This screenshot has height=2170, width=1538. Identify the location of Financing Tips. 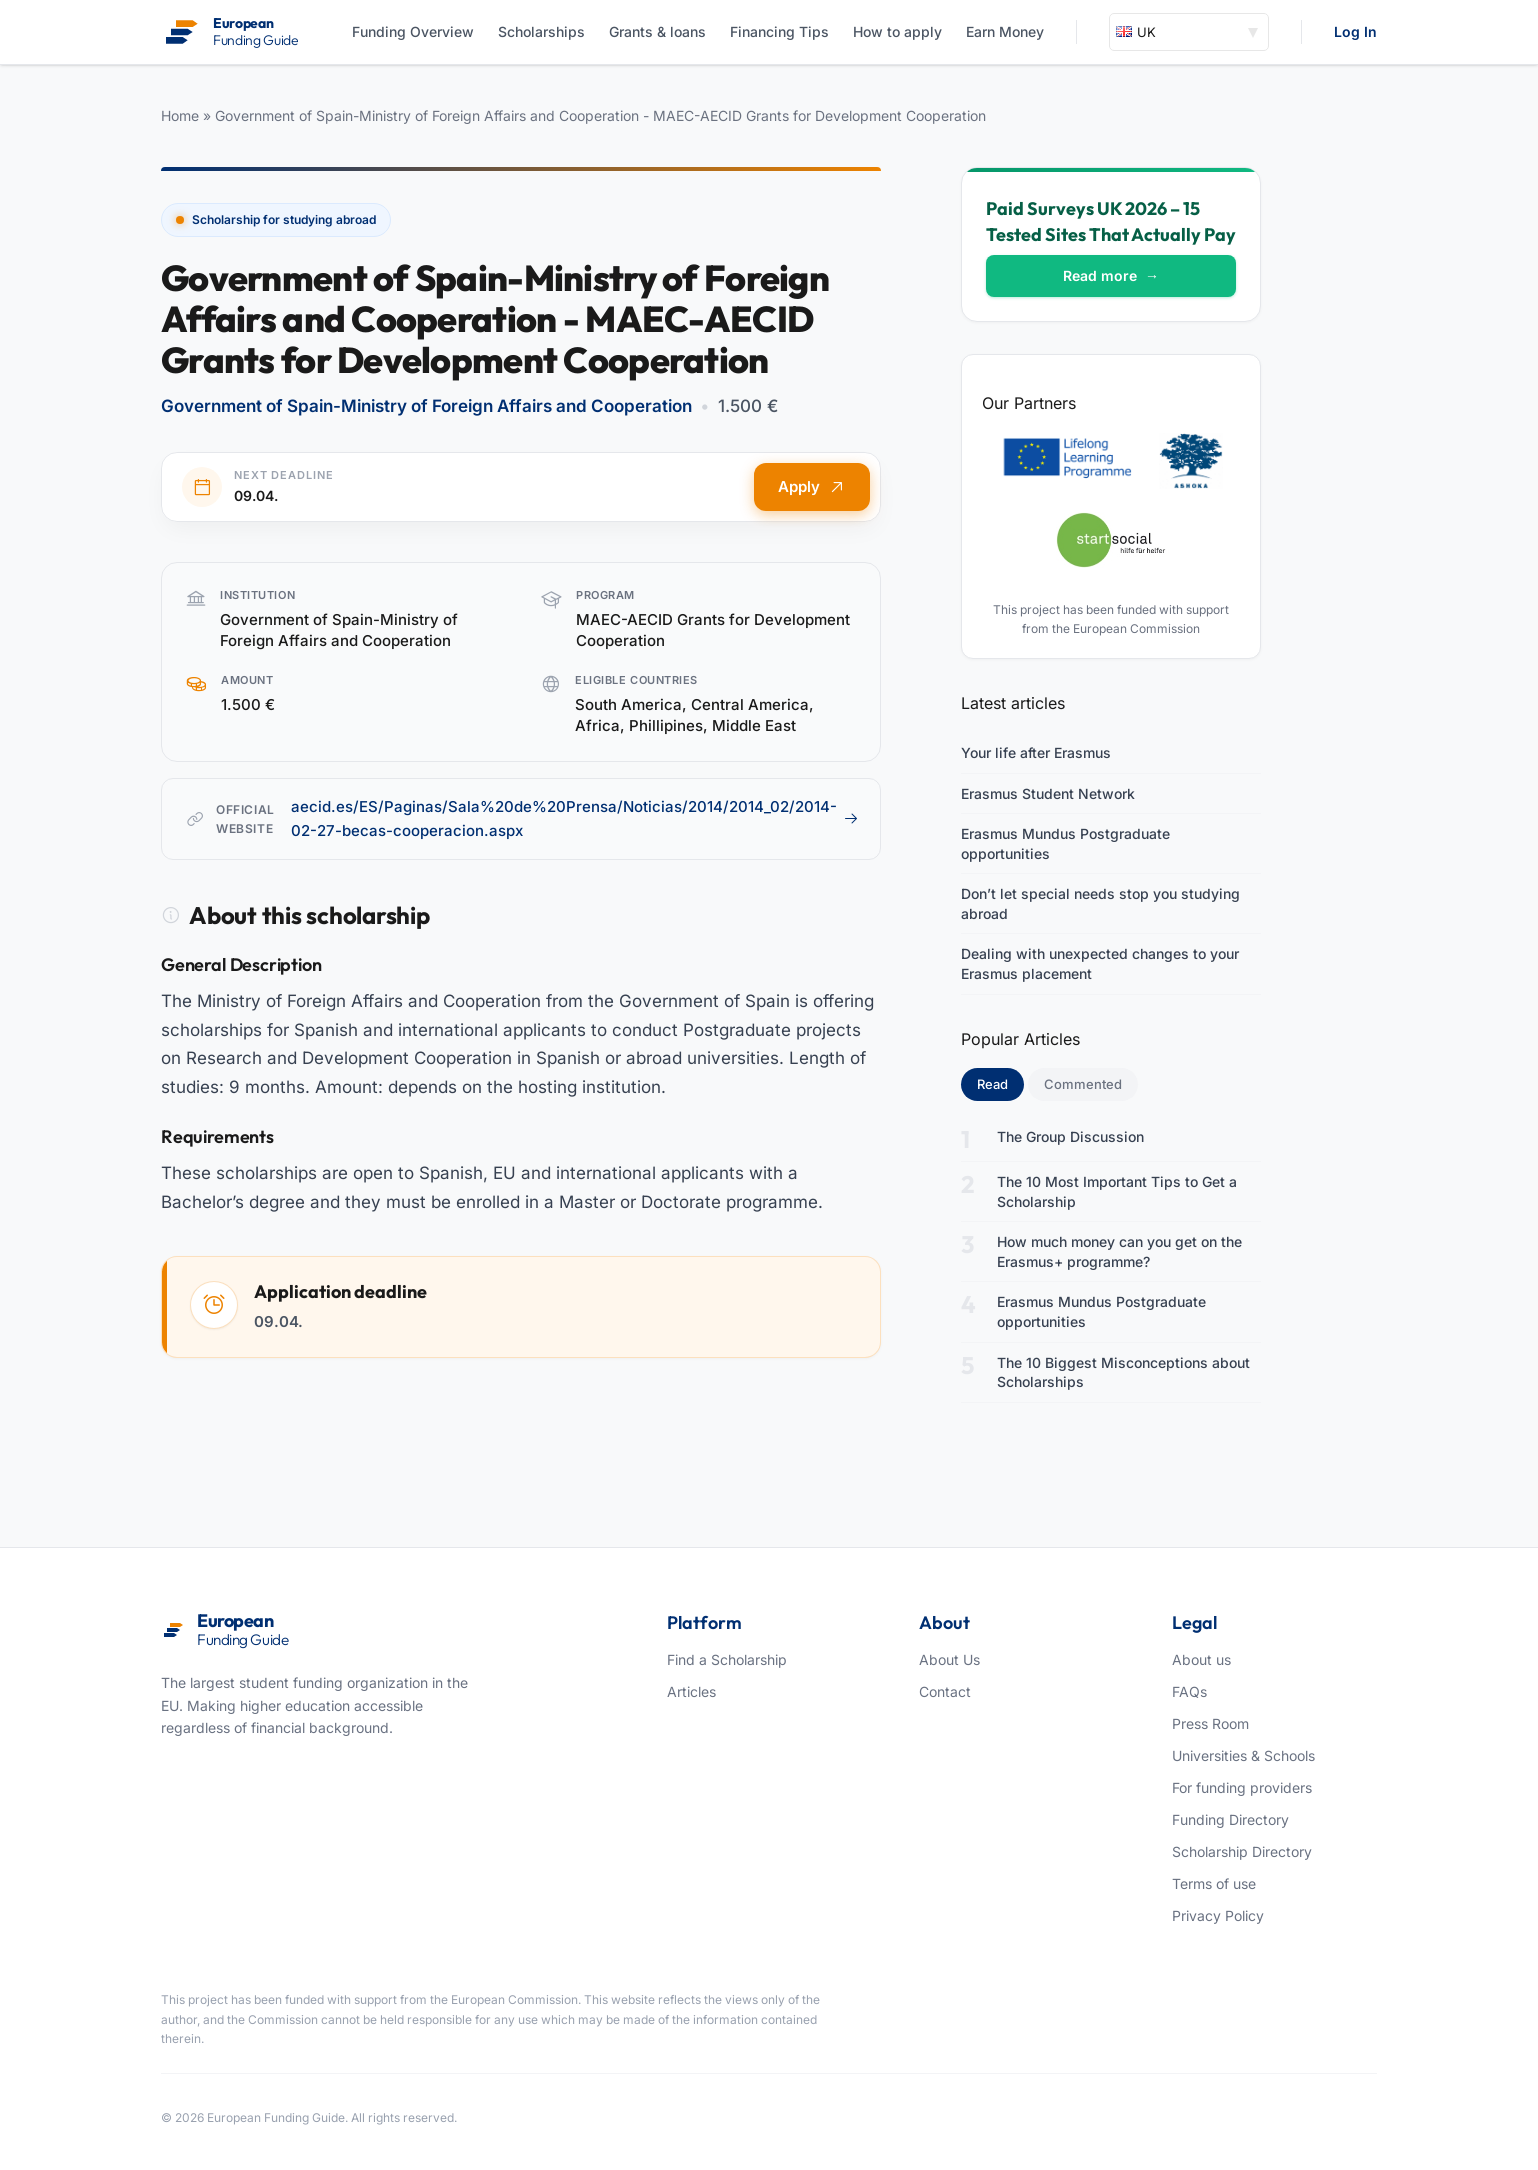
(779, 31).